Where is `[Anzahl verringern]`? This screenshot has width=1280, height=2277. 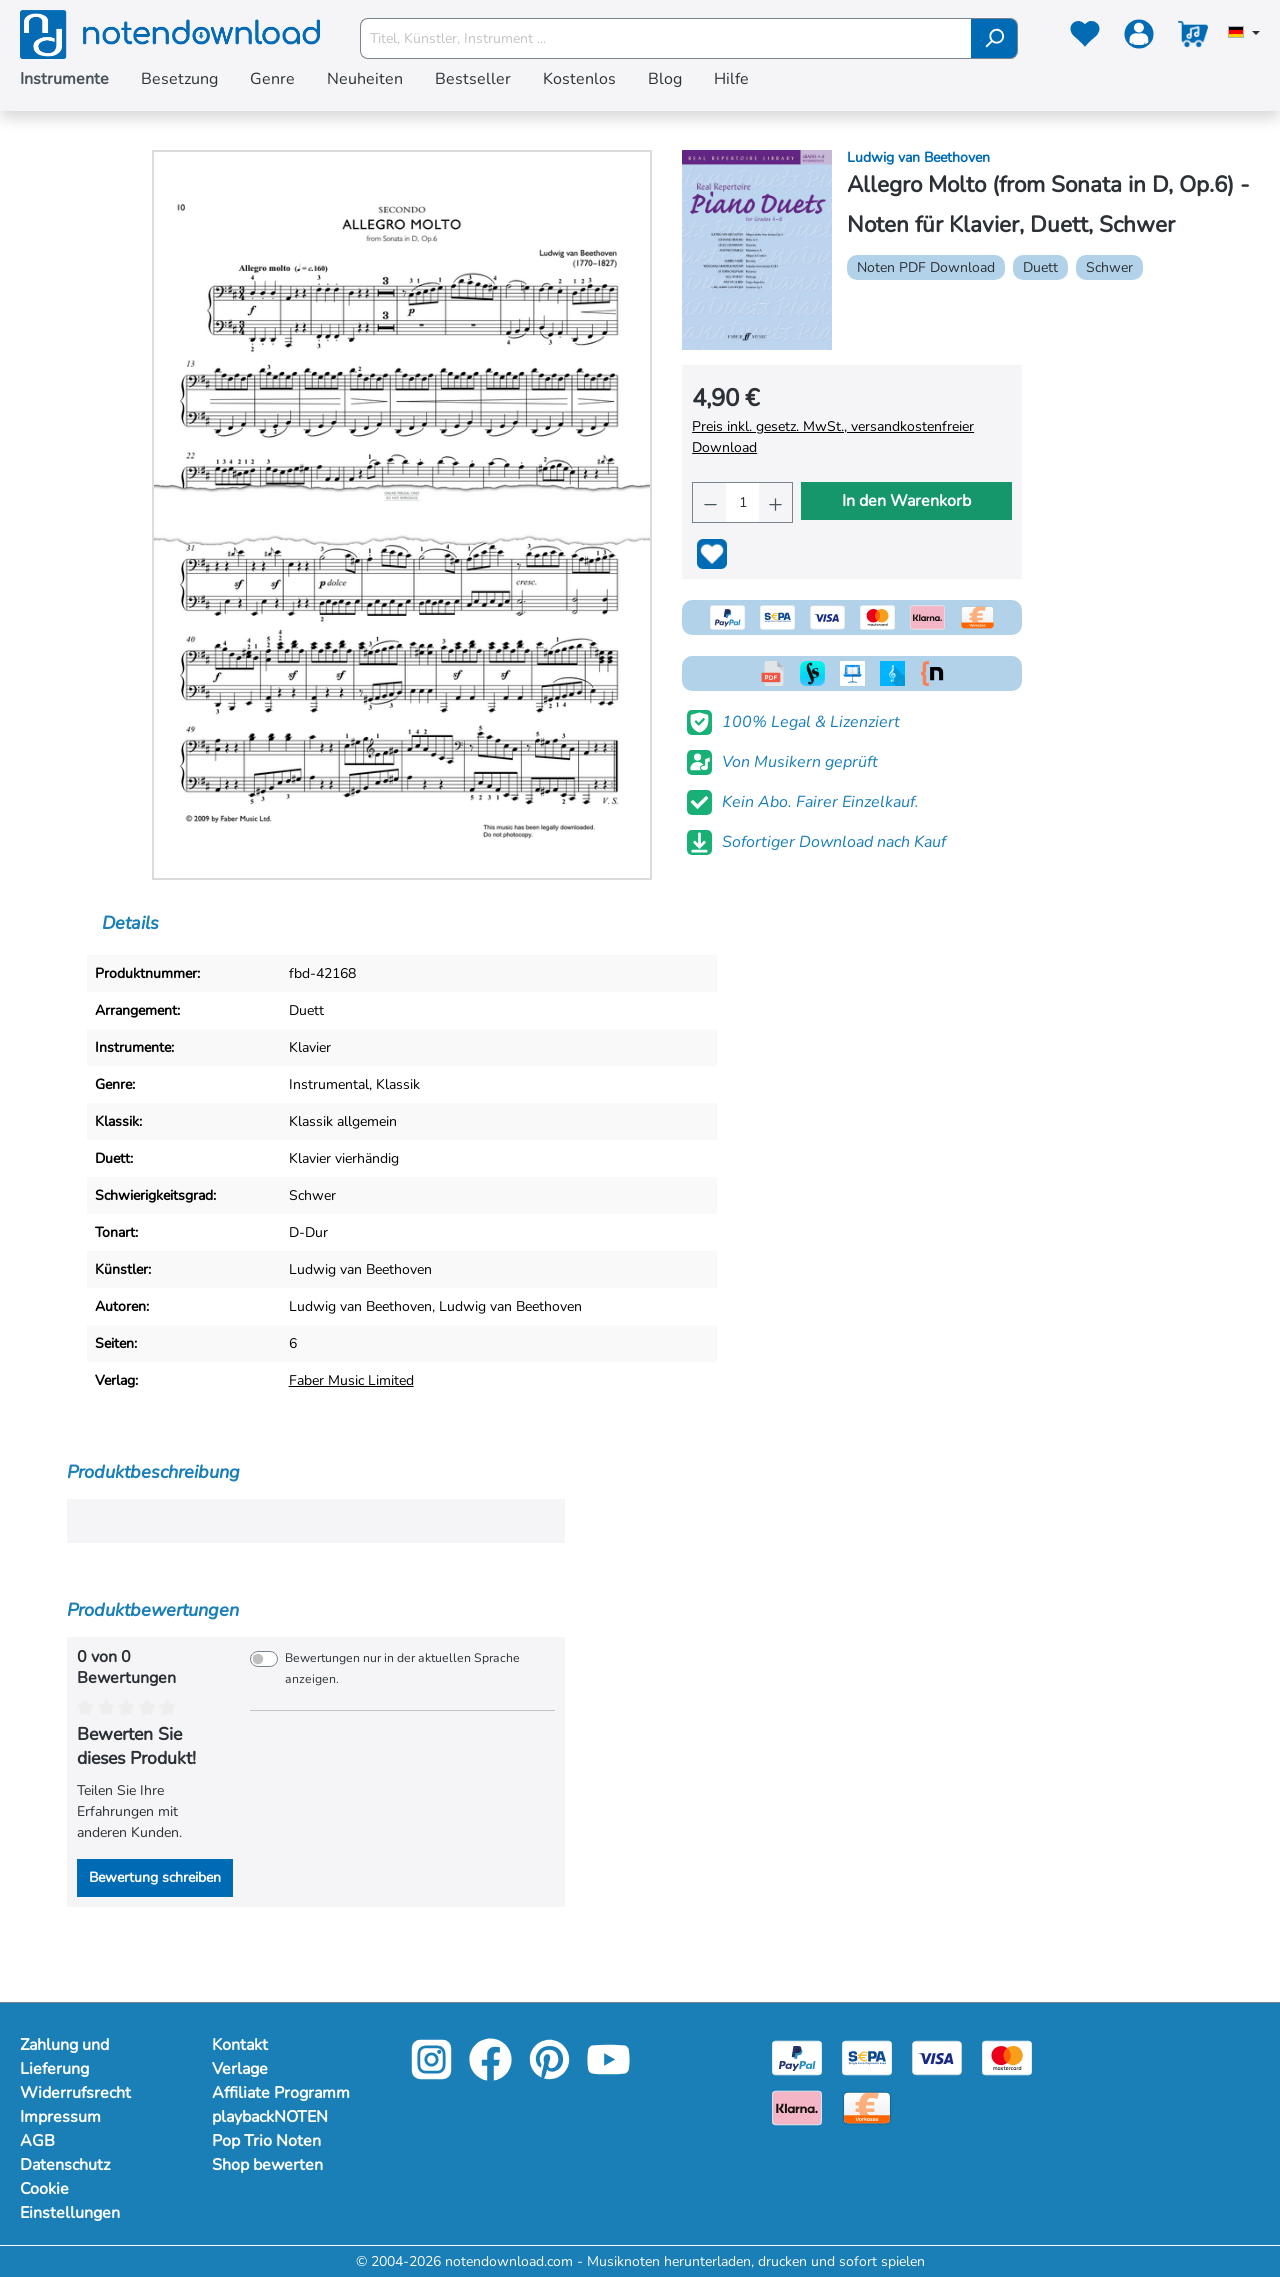
[Anzahl verringern] is located at coordinates (709, 502).